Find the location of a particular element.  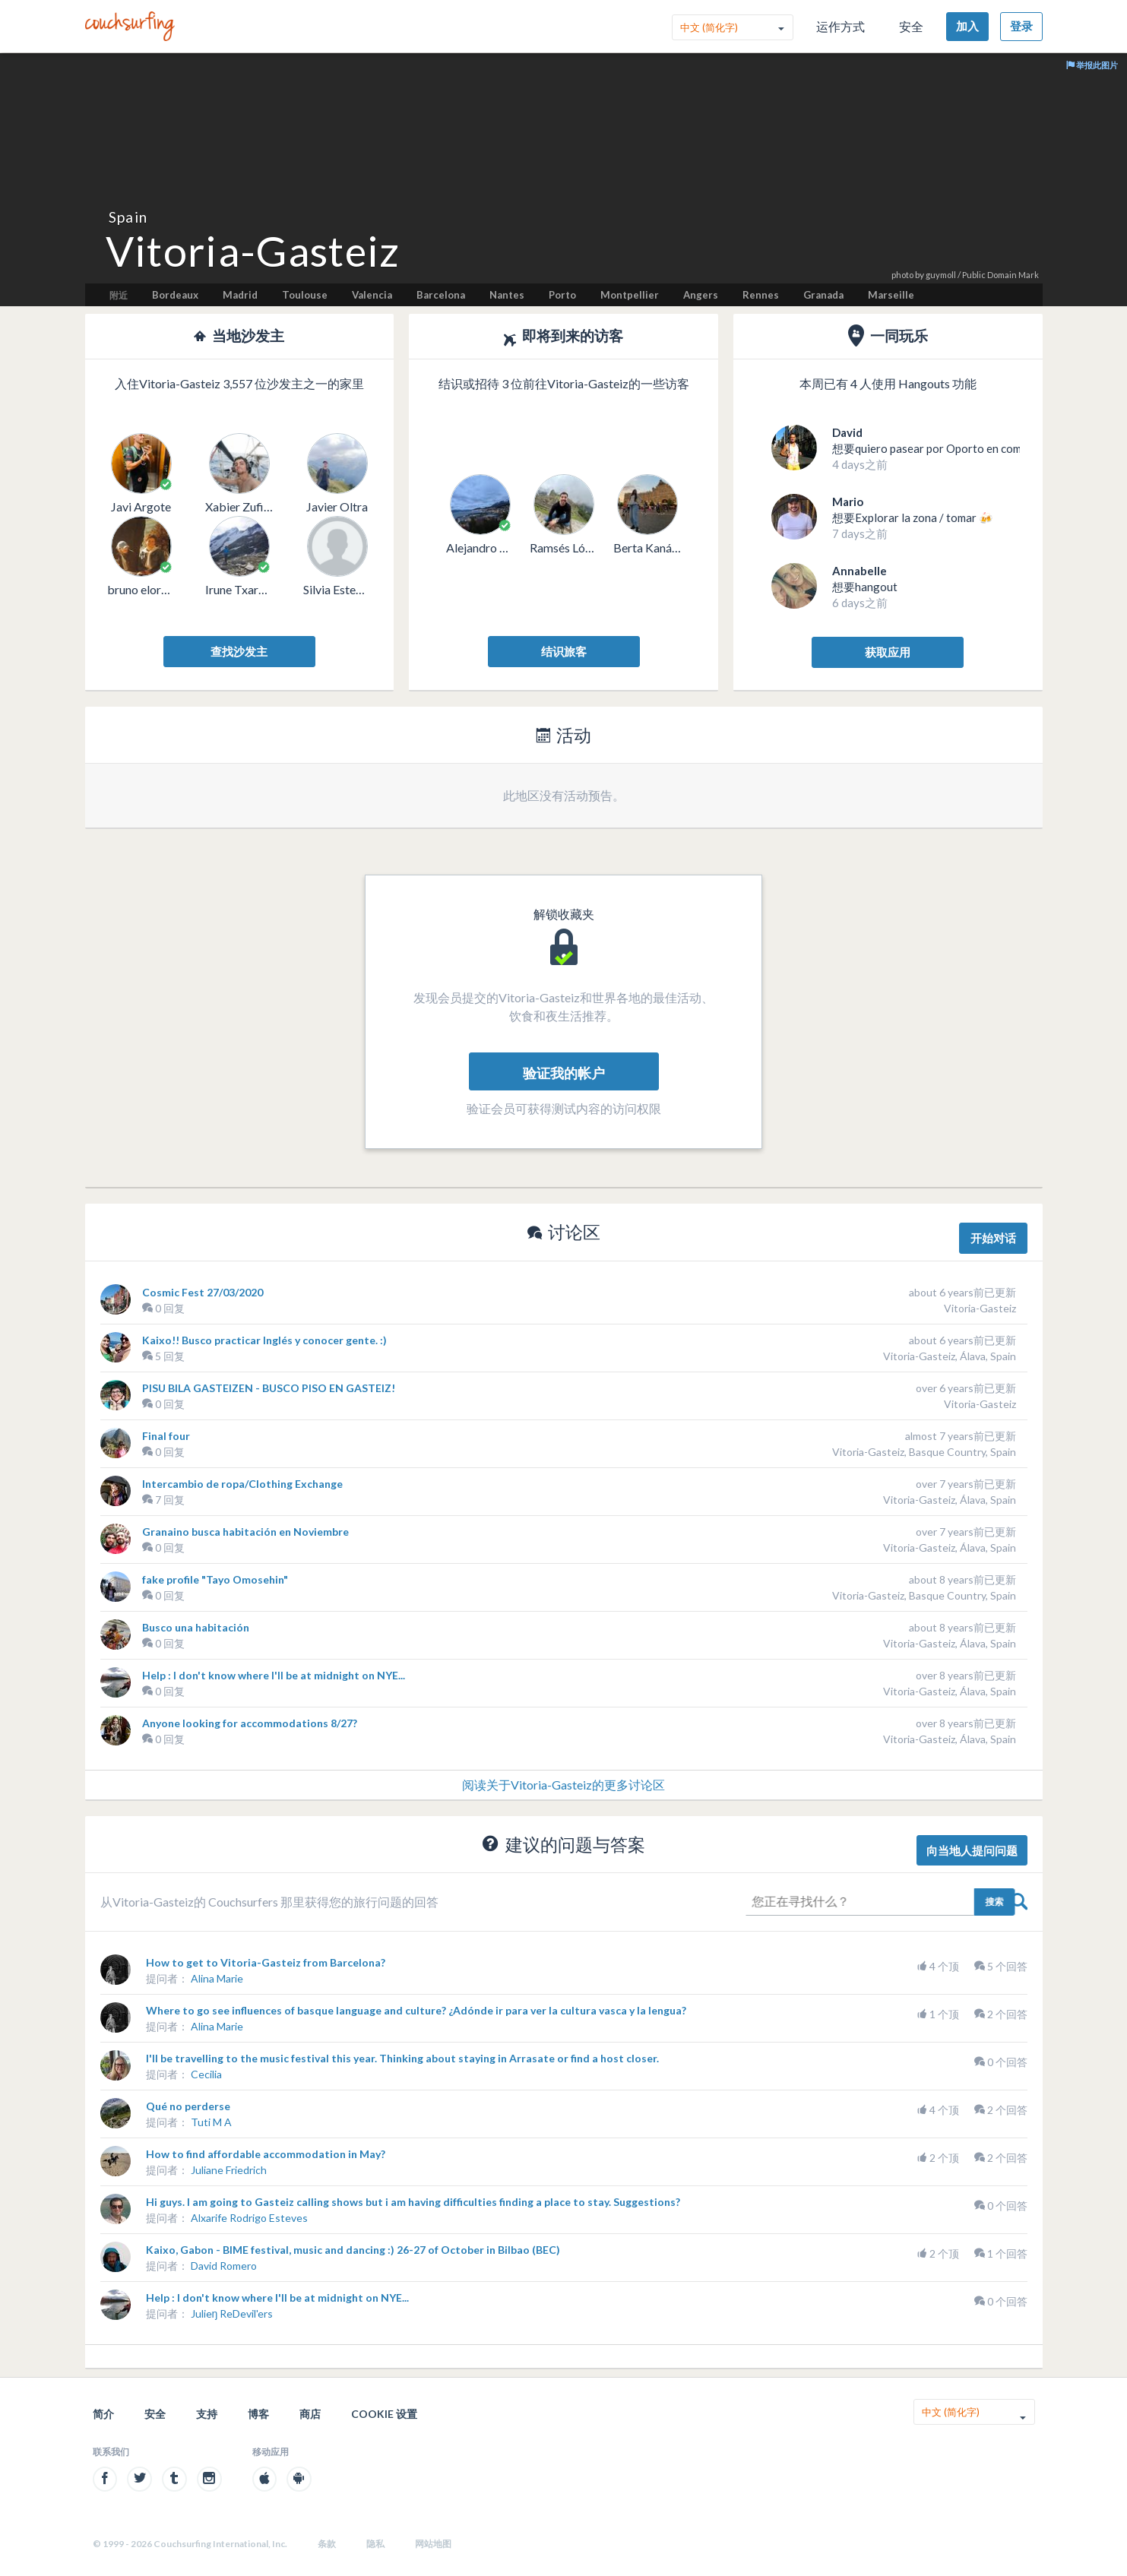

网站地图 is located at coordinates (433, 2543).